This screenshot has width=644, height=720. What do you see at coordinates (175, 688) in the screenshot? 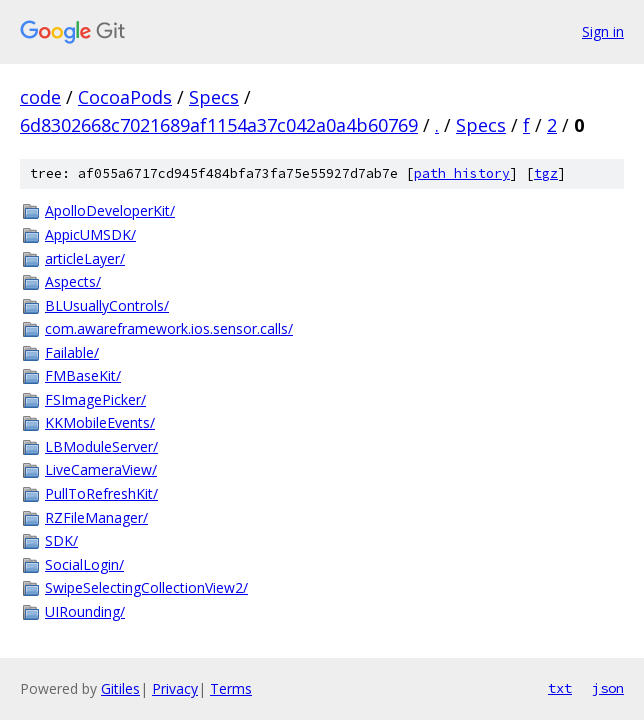
I see `Privacy` at bounding box center [175, 688].